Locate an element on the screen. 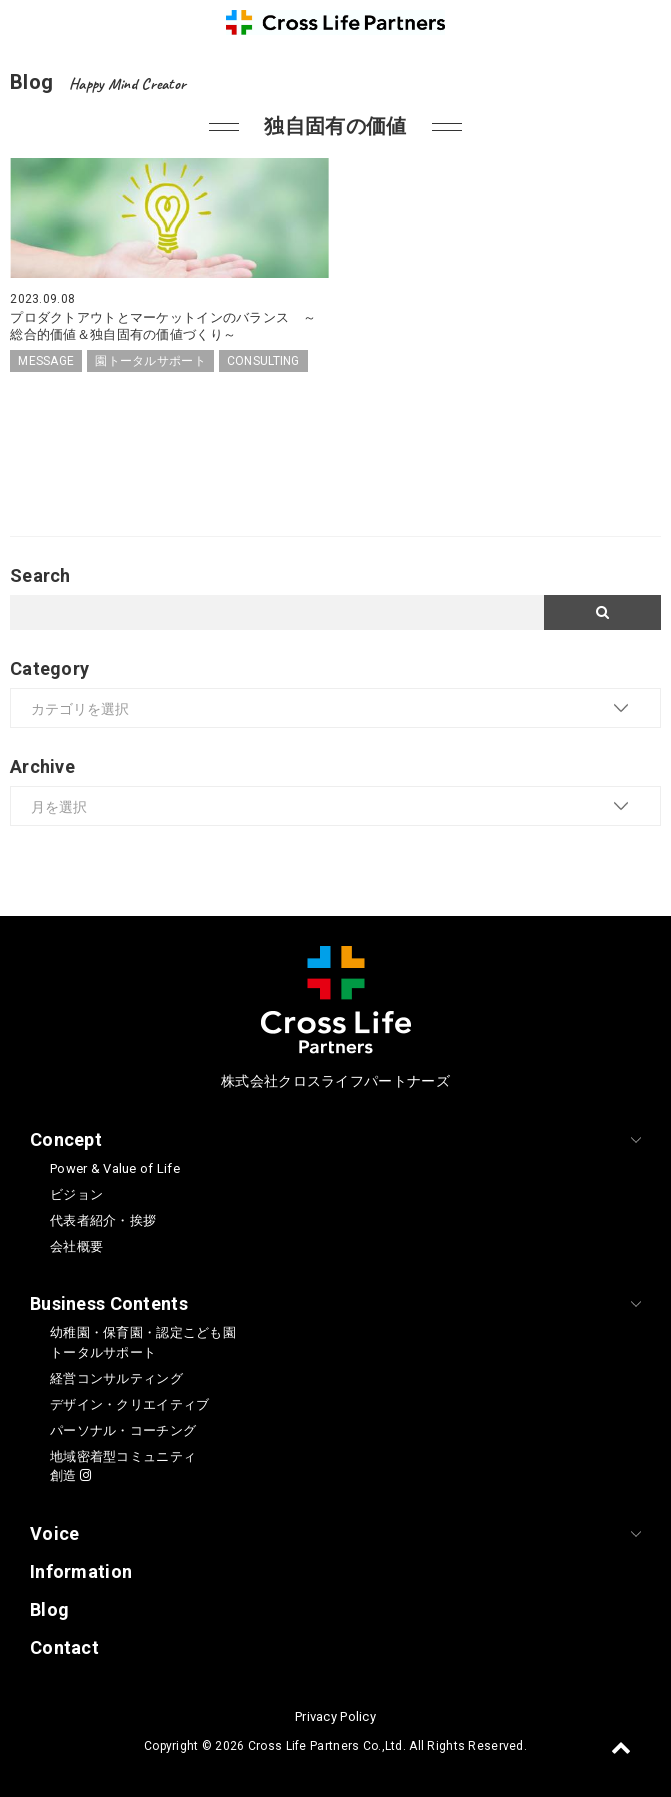 The height and width of the screenshot is (1797, 671). Information is located at coordinates (81, 1571).